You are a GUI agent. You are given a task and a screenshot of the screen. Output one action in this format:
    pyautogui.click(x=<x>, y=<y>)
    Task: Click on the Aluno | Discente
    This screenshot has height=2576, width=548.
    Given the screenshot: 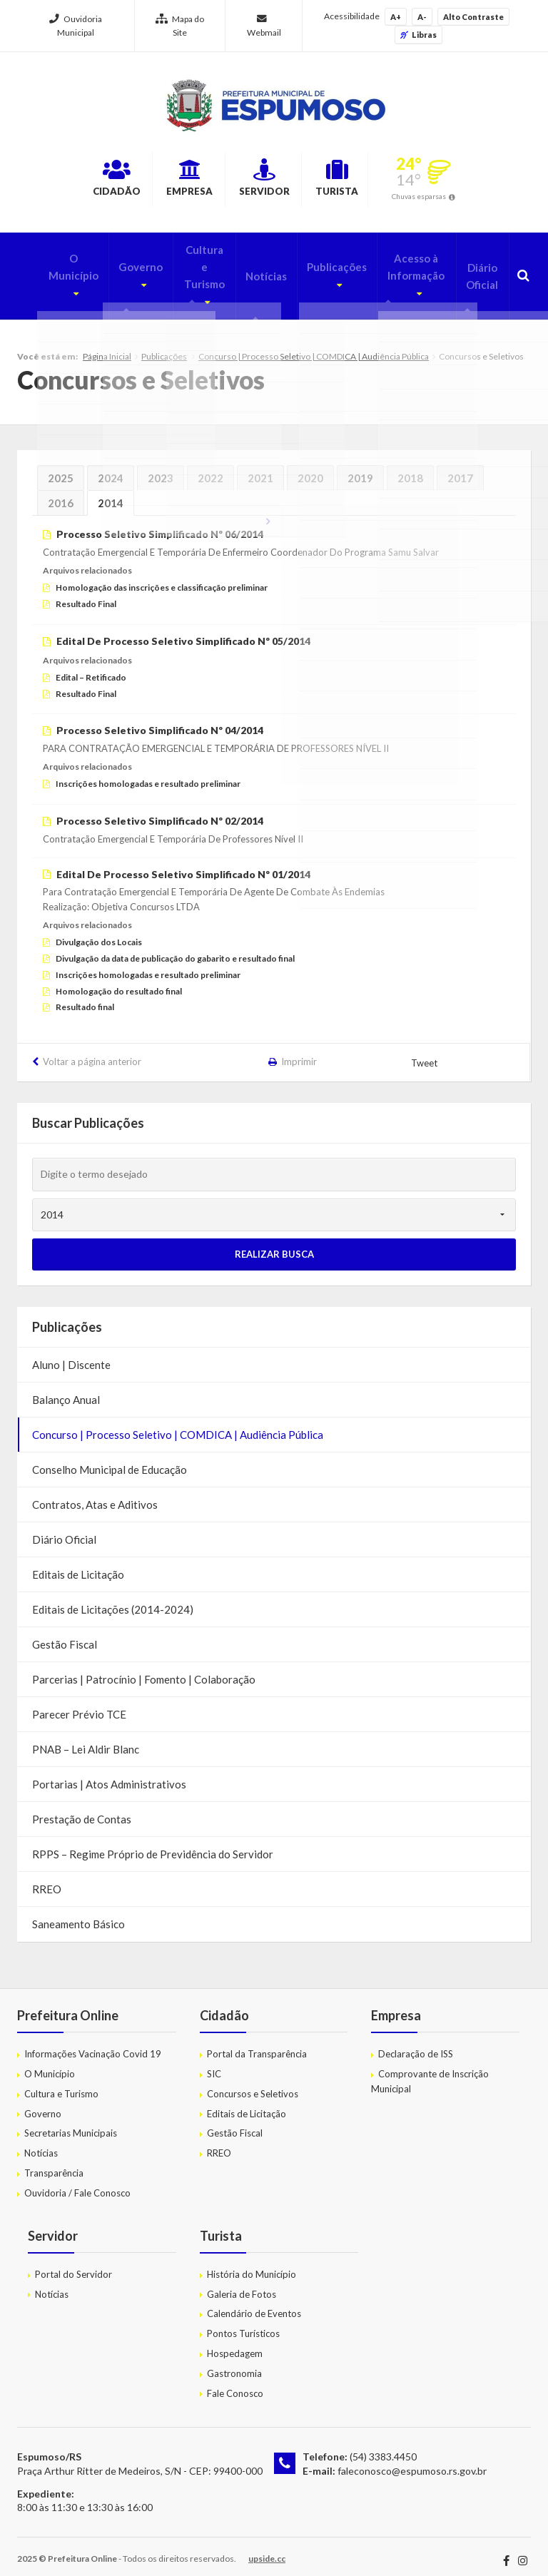 What is the action you would take?
    pyautogui.click(x=71, y=1354)
    